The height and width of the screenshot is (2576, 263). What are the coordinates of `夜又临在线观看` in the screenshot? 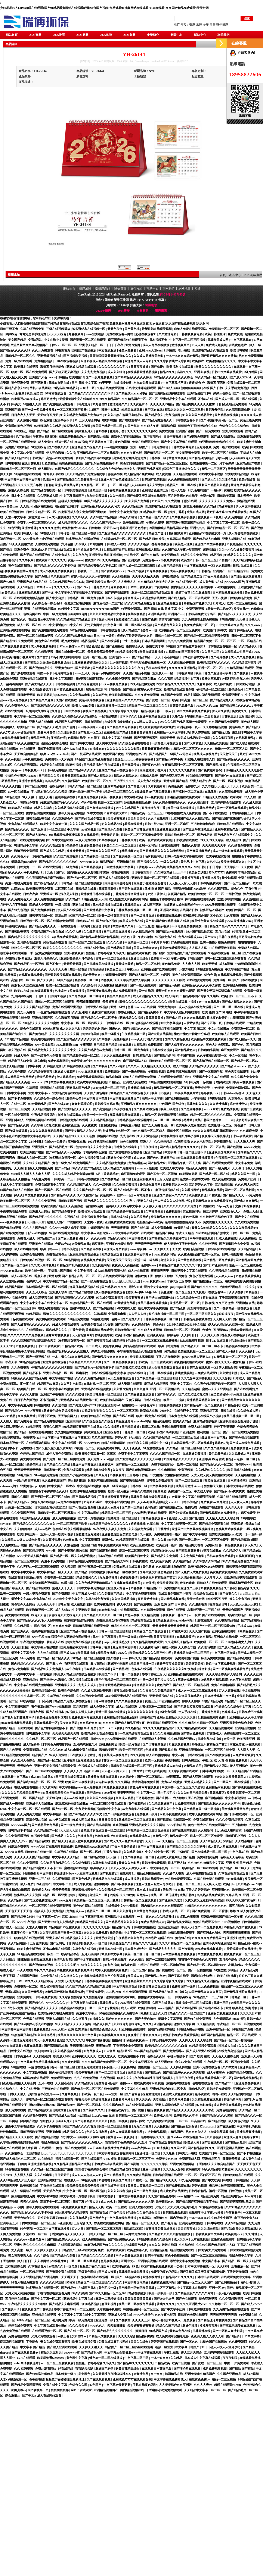 It's located at (215, 1480).